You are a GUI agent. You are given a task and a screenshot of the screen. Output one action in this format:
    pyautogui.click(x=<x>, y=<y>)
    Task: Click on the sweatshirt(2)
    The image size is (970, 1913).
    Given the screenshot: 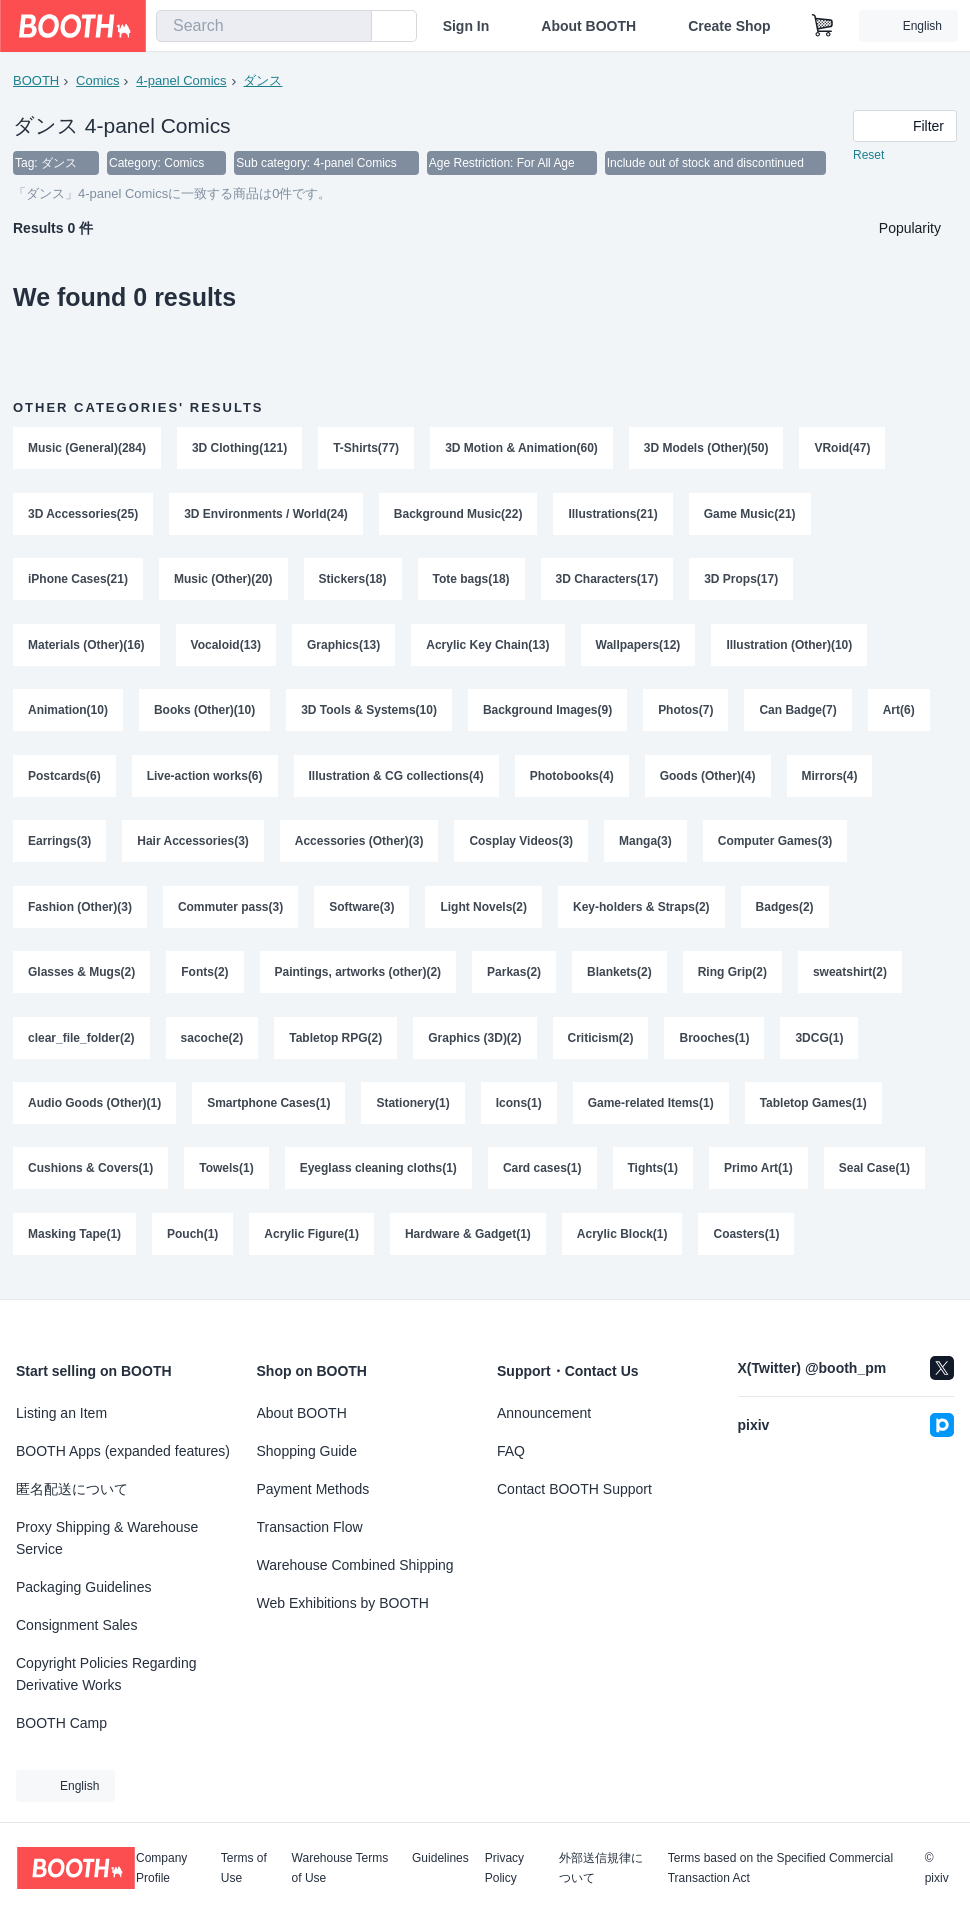 What is the action you would take?
    pyautogui.click(x=850, y=977)
    